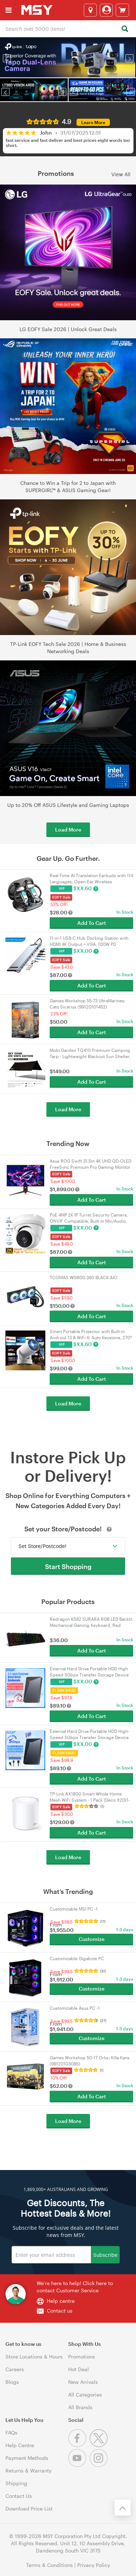  I want to click on Payment Methods, so click(26, 2458).